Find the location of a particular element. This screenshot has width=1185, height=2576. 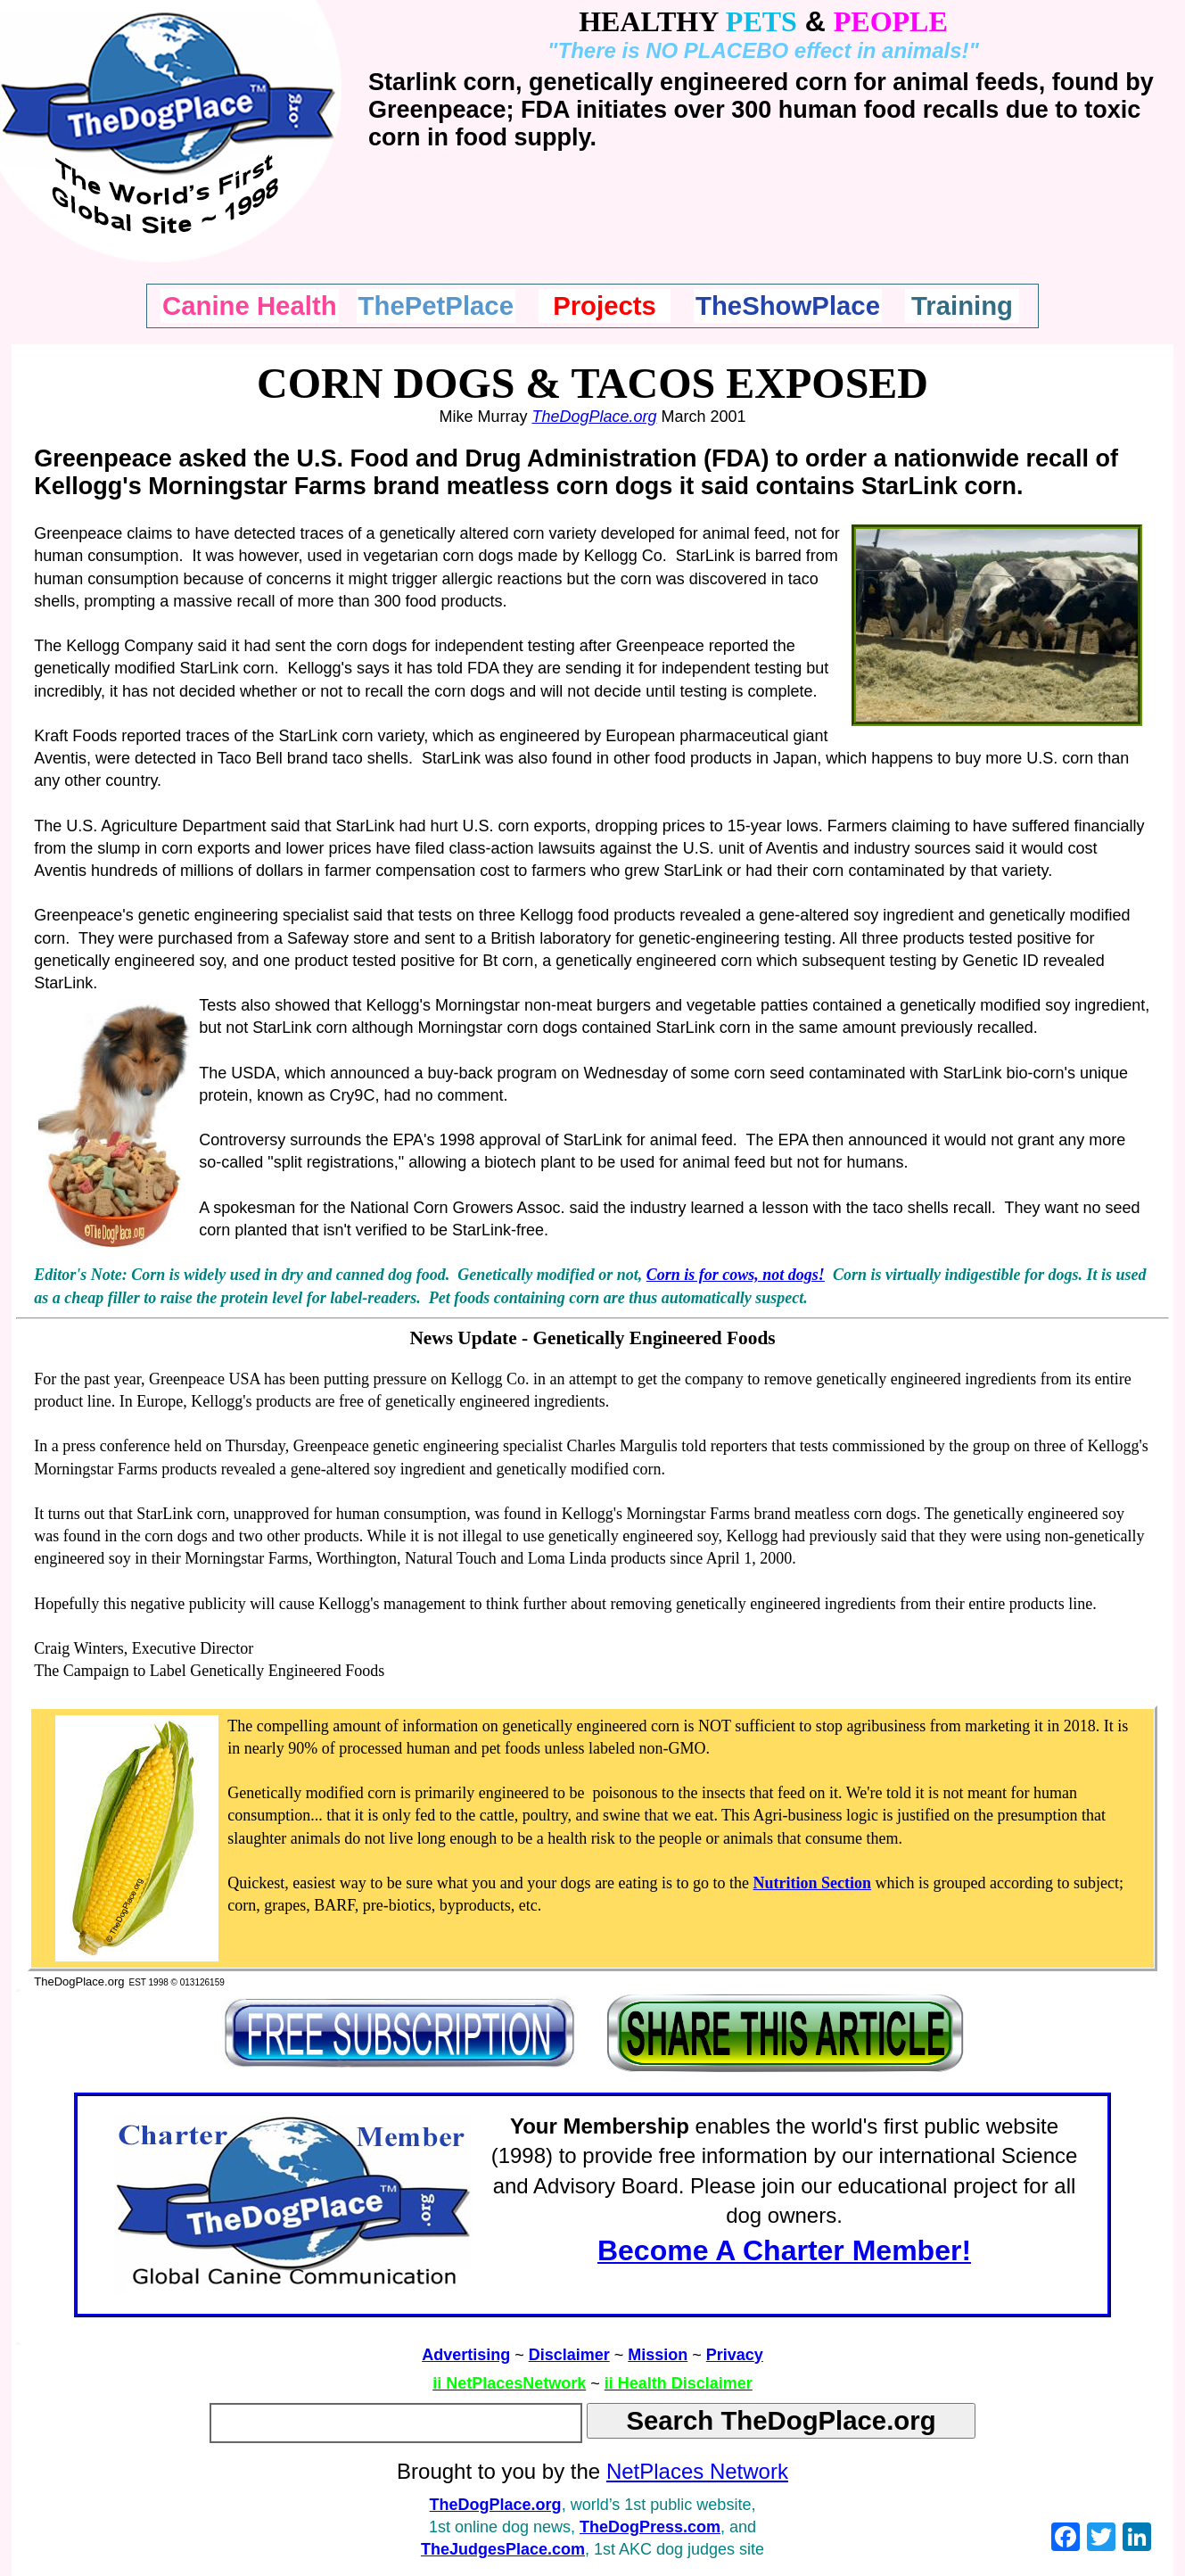

TheDogPress.com is located at coordinates (650, 2527).